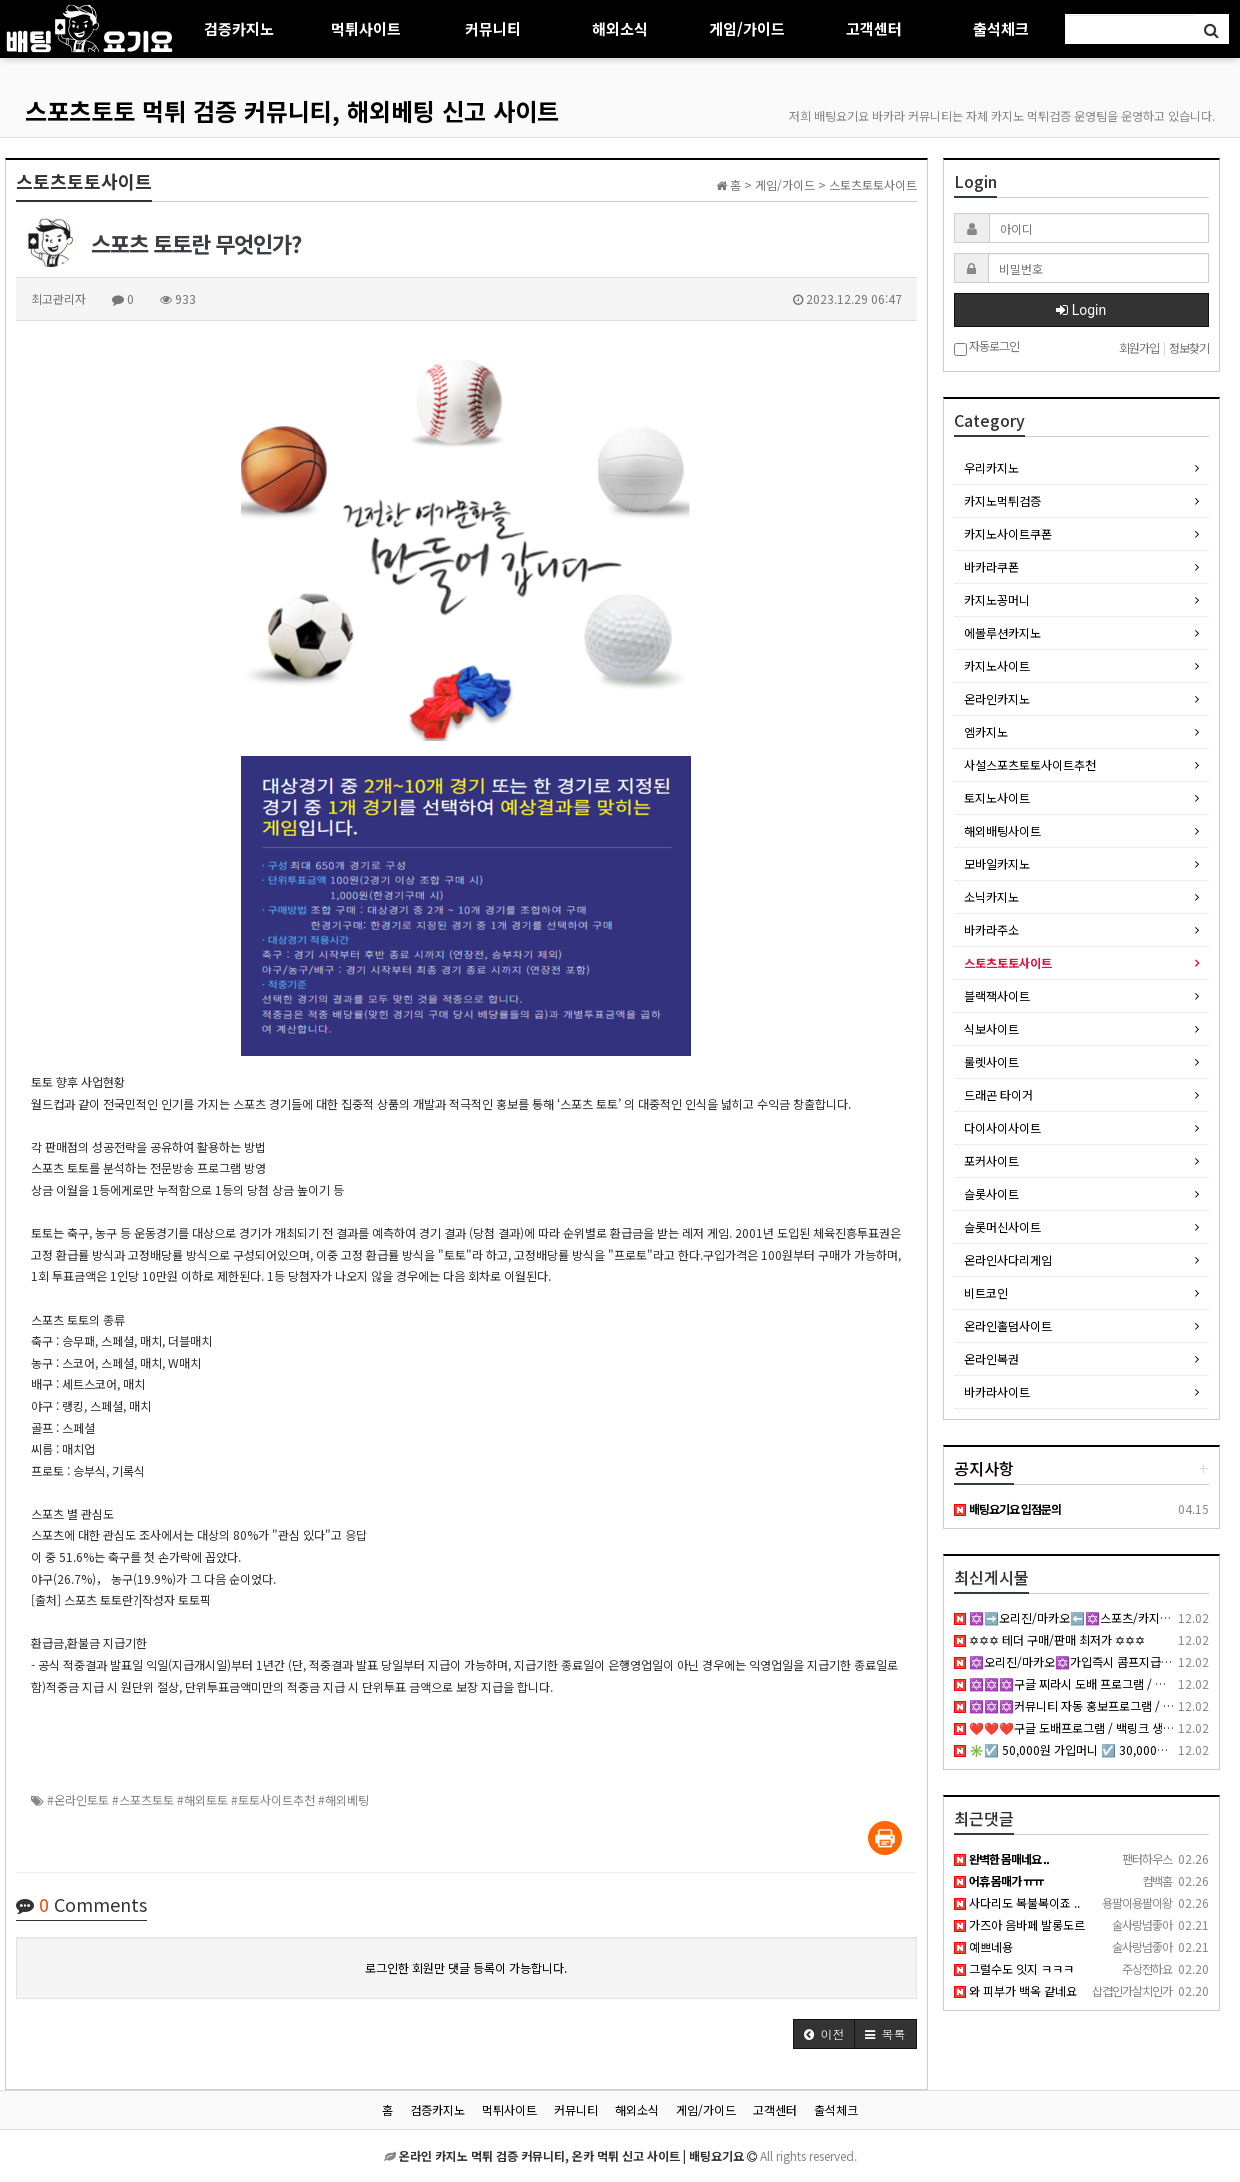  Describe the element at coordinates (997, 797) in the screenshot. I see `토지노사이트` at that location.